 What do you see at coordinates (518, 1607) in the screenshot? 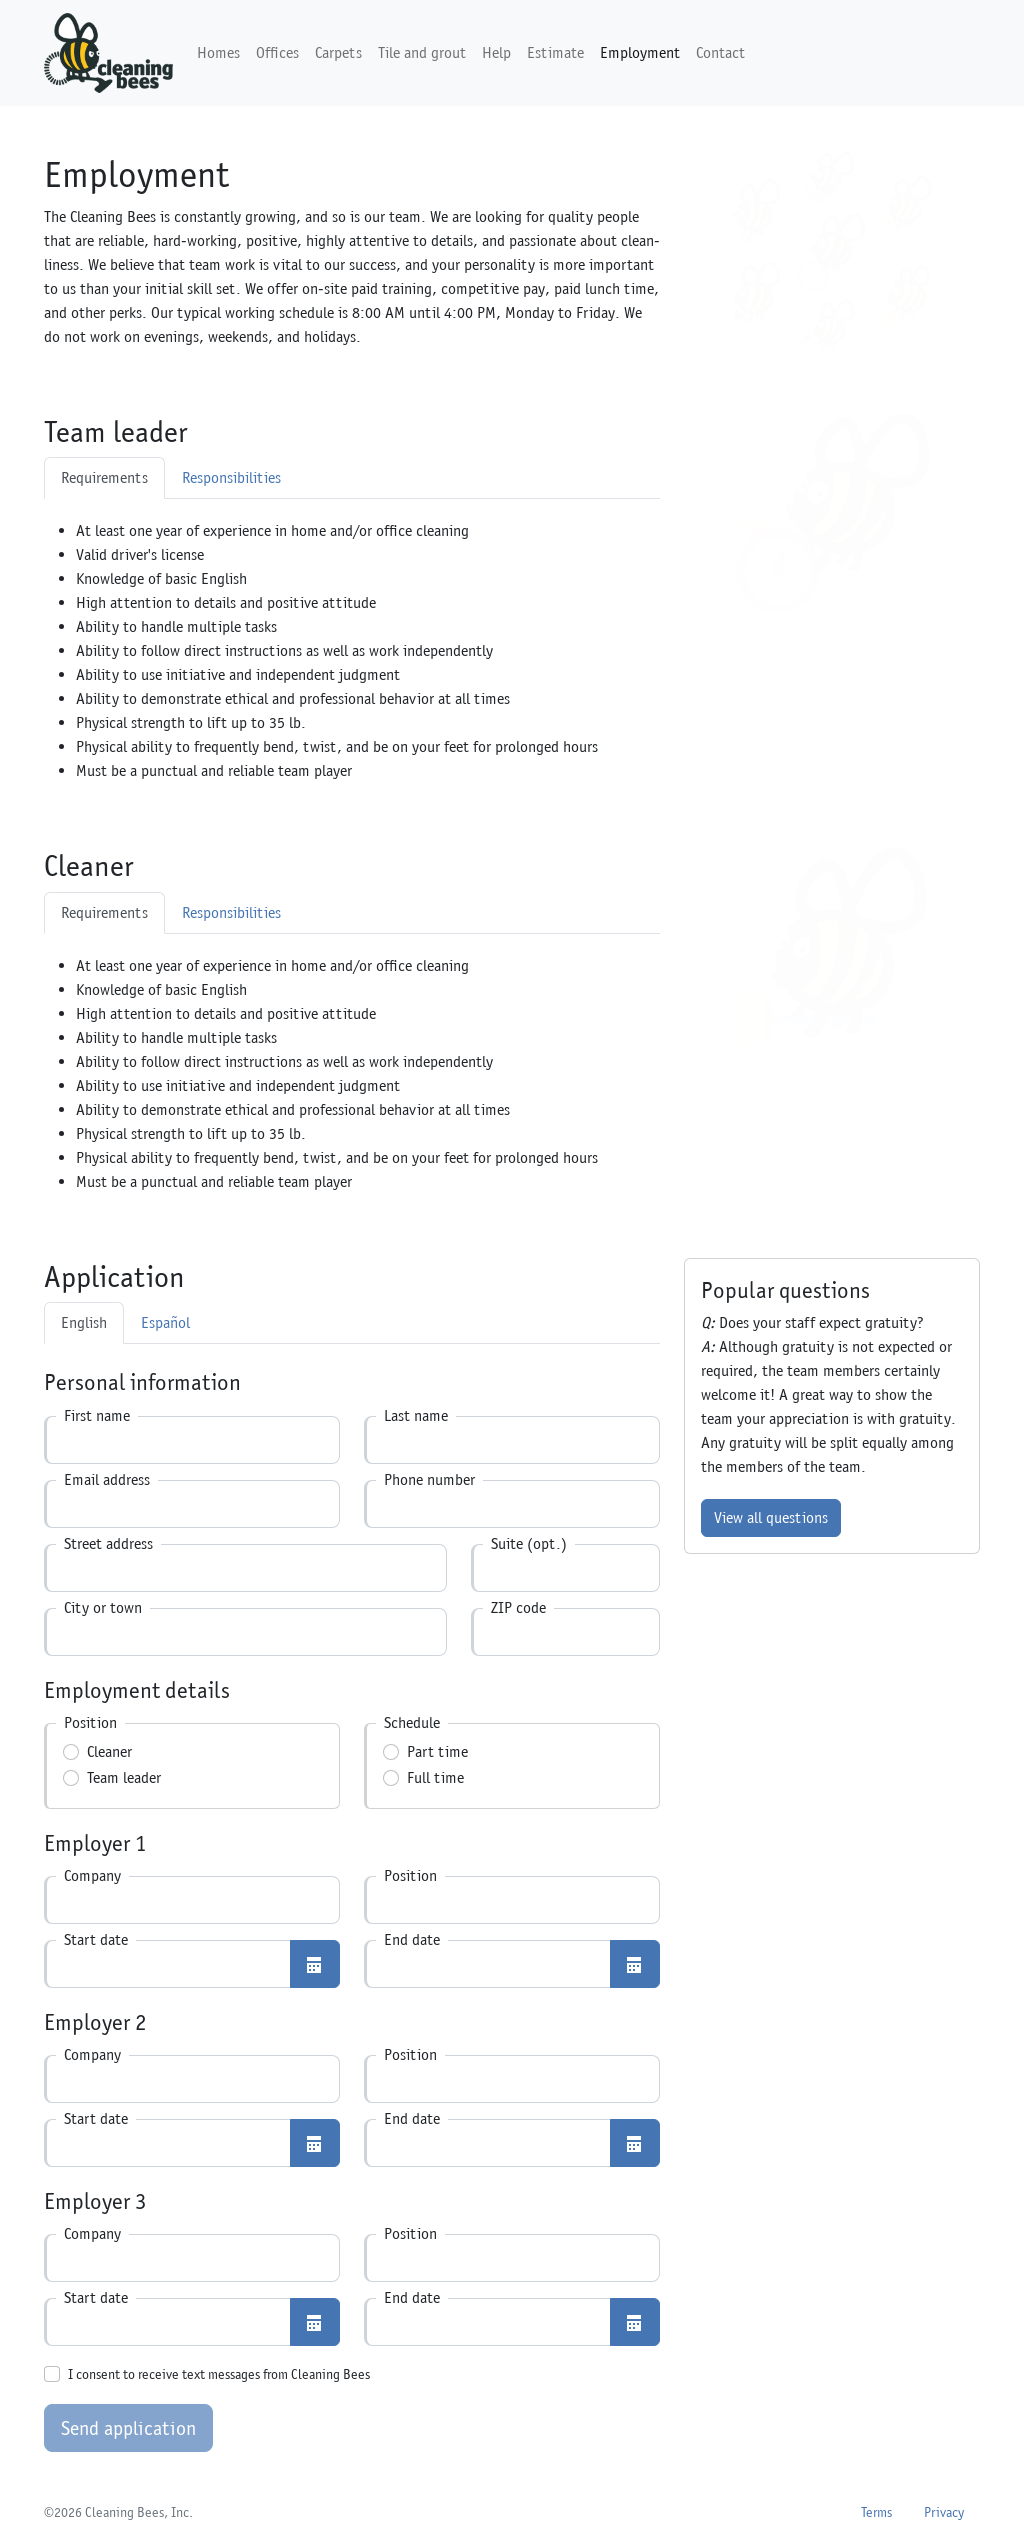
I see `ZIP code` at bounding box center [518, 1607].